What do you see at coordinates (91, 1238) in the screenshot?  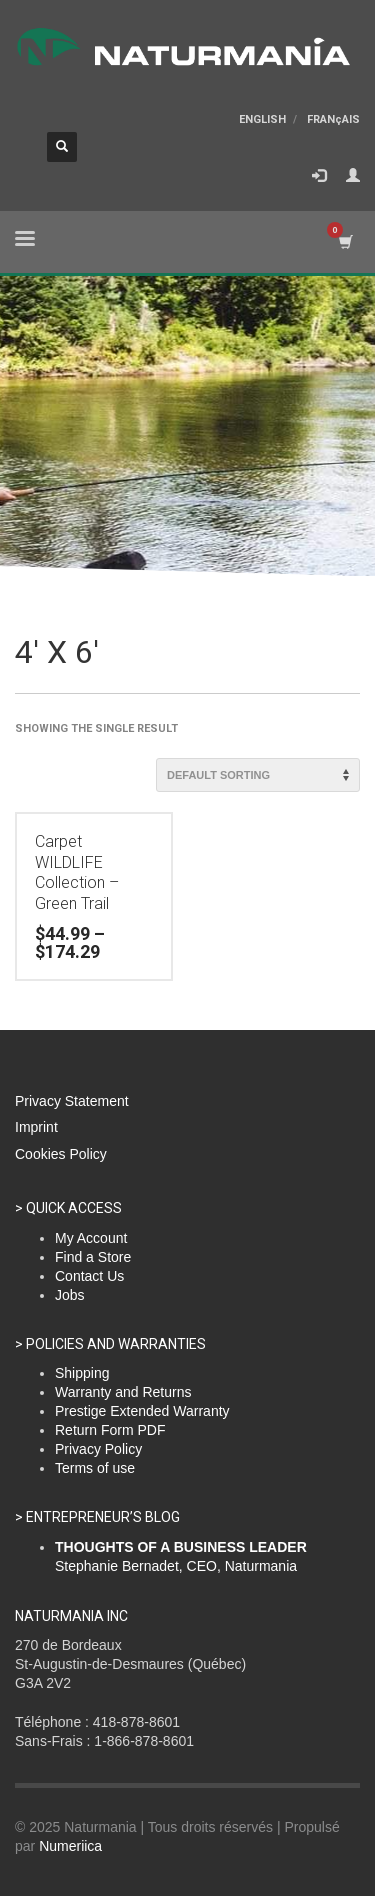 I see `My Account` at bounding box center [91, 1238].